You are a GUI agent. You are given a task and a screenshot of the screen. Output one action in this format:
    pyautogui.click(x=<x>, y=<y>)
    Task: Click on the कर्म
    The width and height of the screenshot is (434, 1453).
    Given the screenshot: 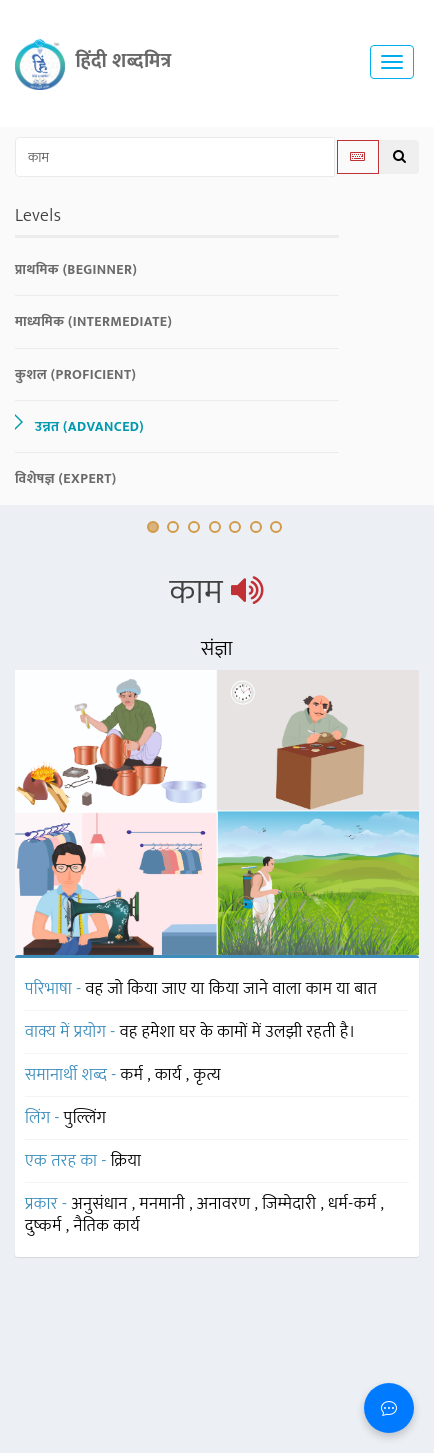 What is the action you would take?
    pyautogui.click(x=134, y=1075)
    